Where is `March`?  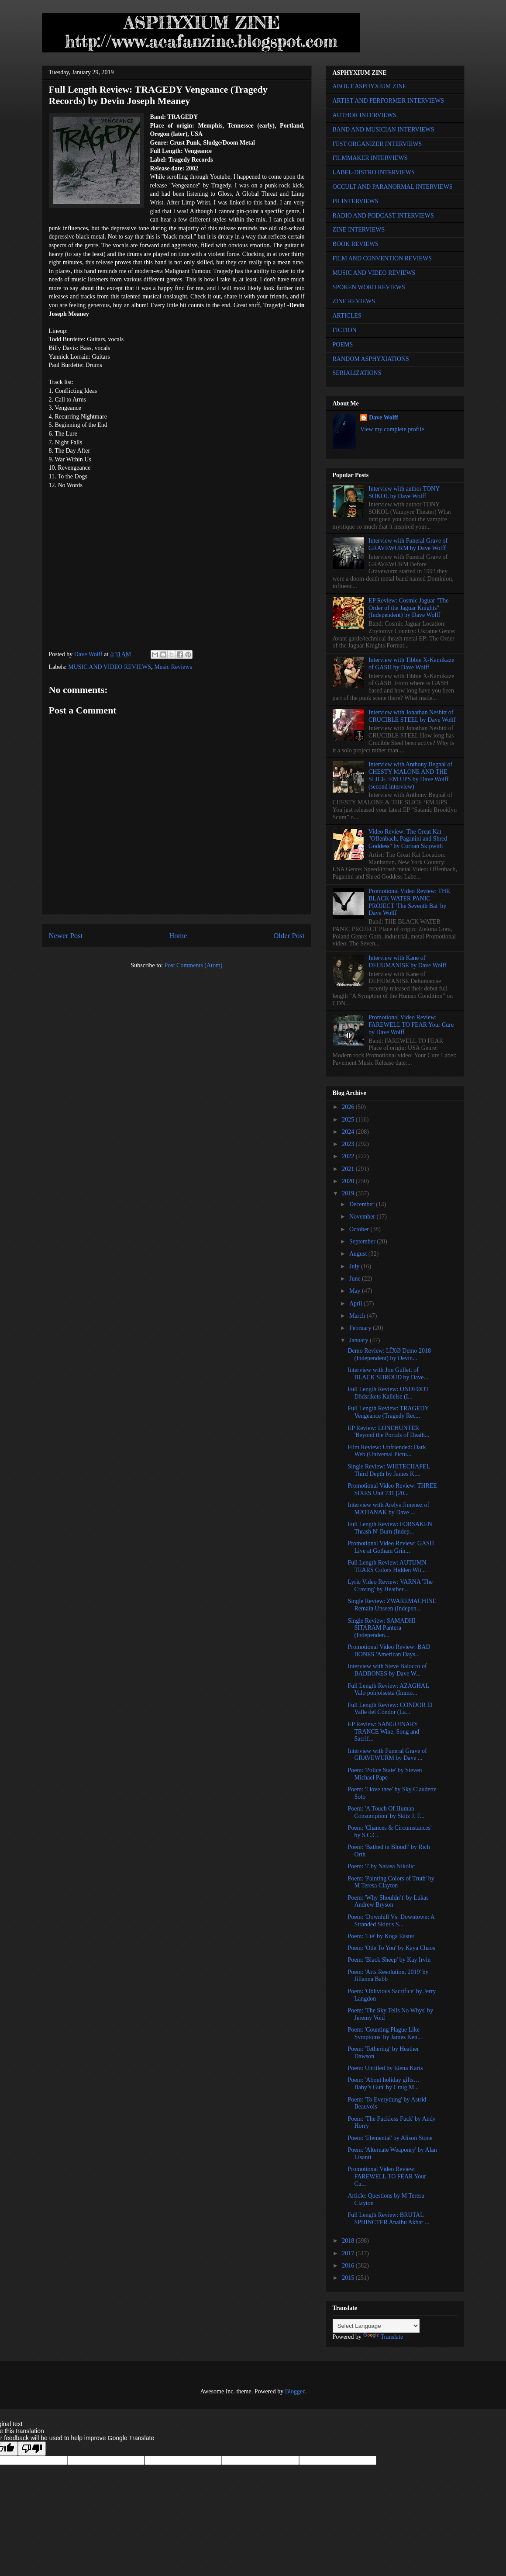
March is located at coordinates (358, 1315).